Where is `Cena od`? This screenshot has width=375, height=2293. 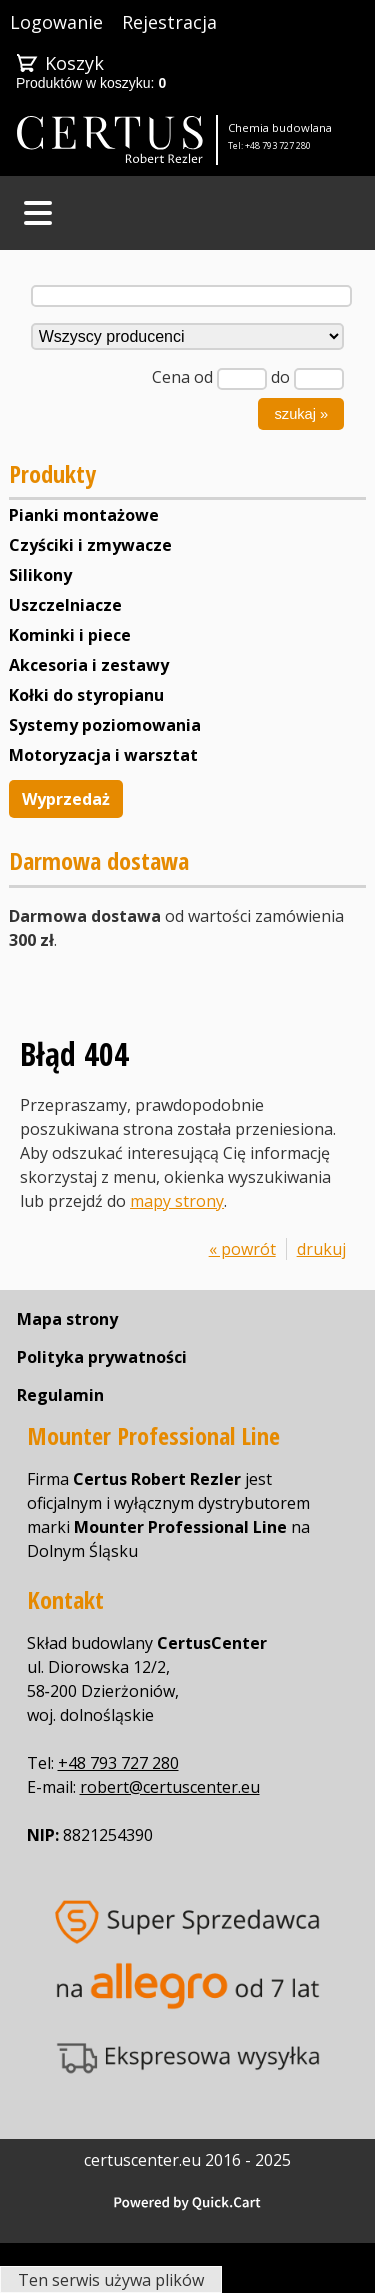 Cena od is located at coordinates (182, 377).